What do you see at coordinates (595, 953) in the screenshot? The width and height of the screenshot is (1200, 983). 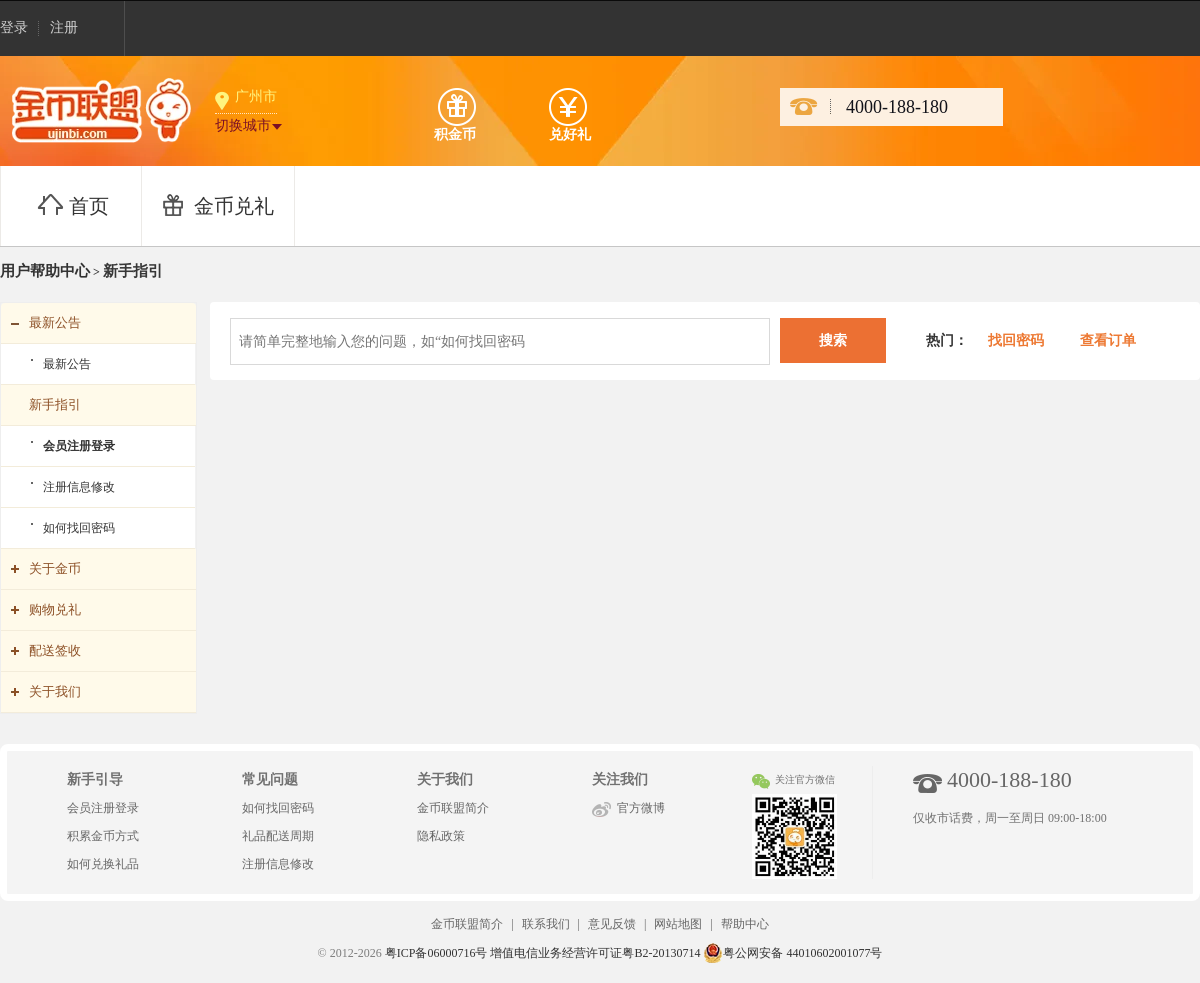 I see `增值电信业务经营许可证粤B2-20130714` at bounding box center [595, 953].